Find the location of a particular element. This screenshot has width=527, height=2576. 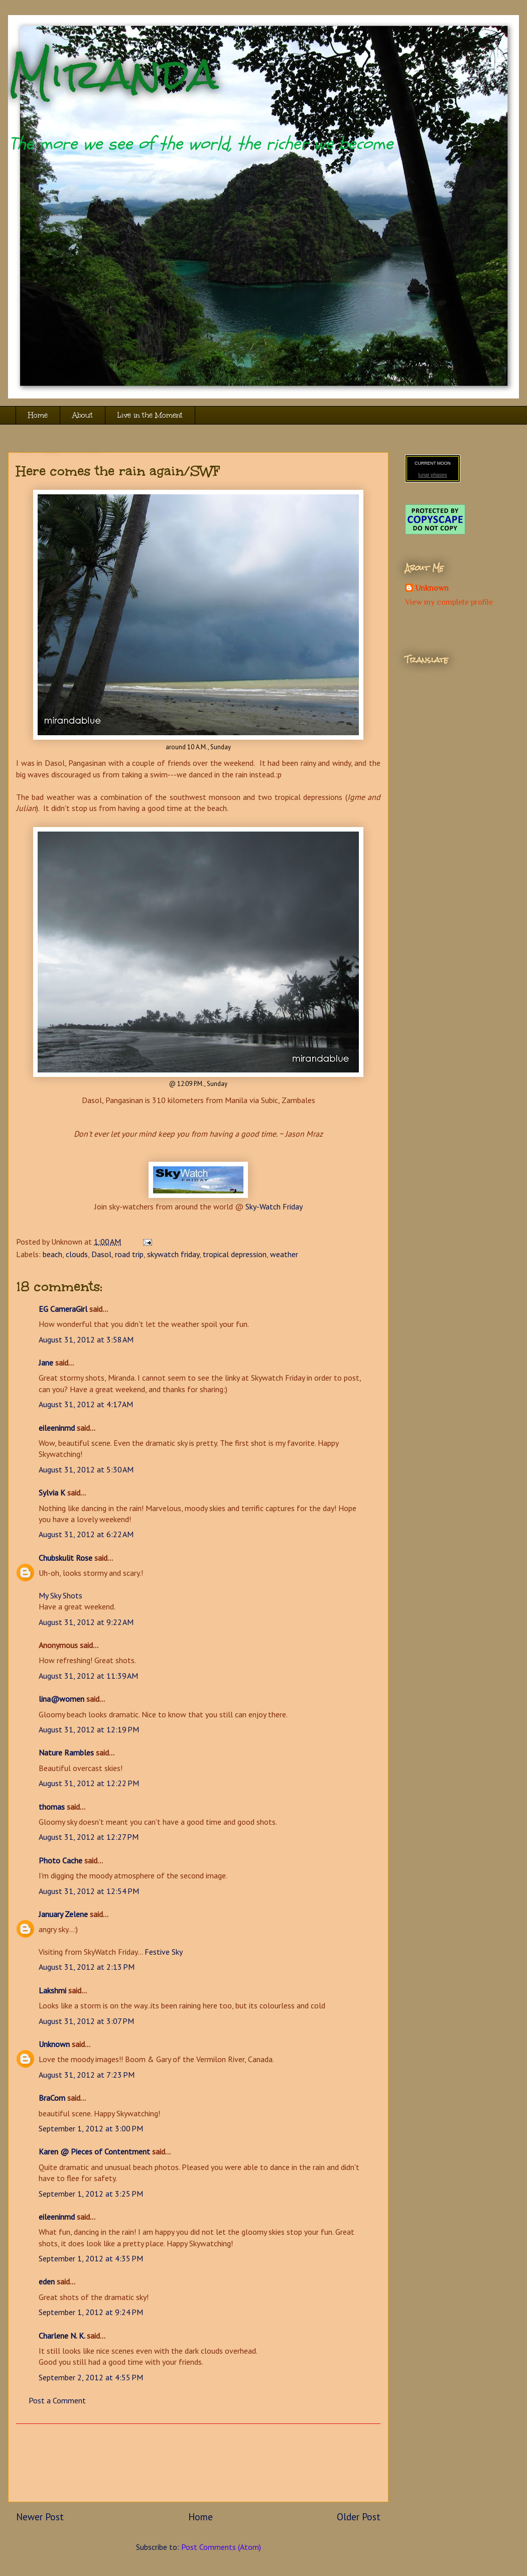

Home is located at coordinates (38, 415).